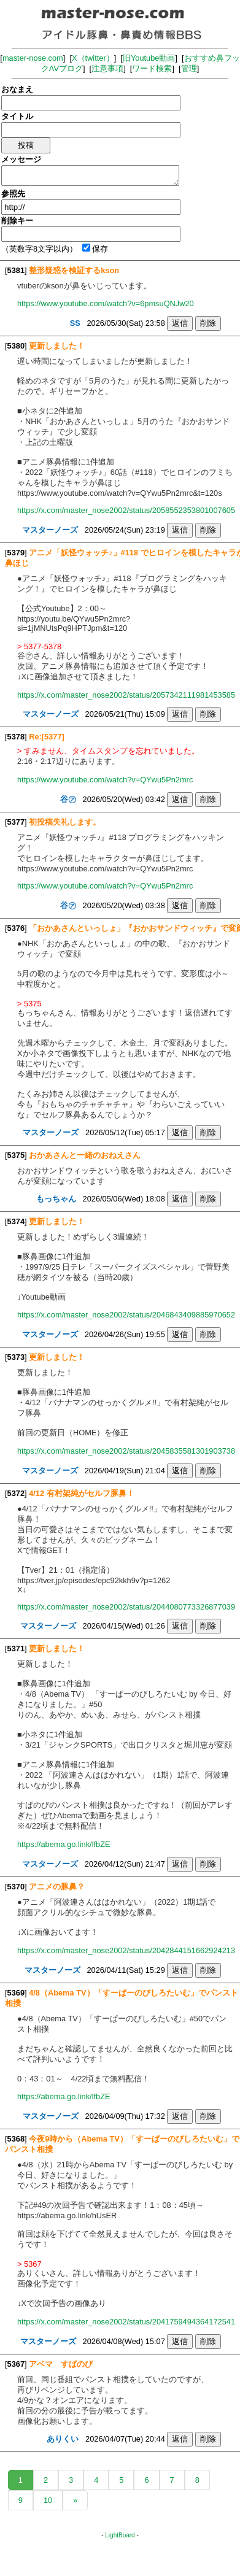 This screenshot has height=2576, width=240. Describe the element at coordinates (126, 1950) in the screenshot. I see `https://x.com/master_nose2002/status/2042844151662924213` at that location.